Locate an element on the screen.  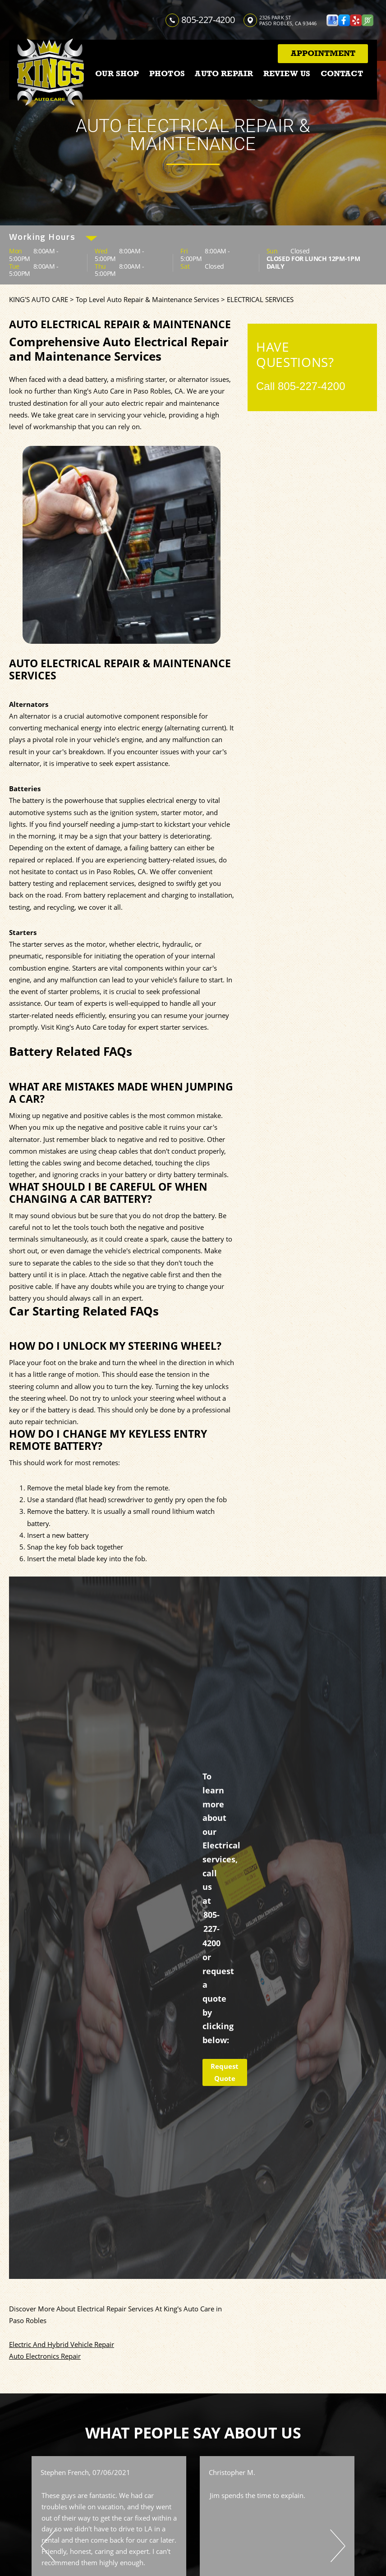
OUR SHOP is located at coordinates (117, 73).